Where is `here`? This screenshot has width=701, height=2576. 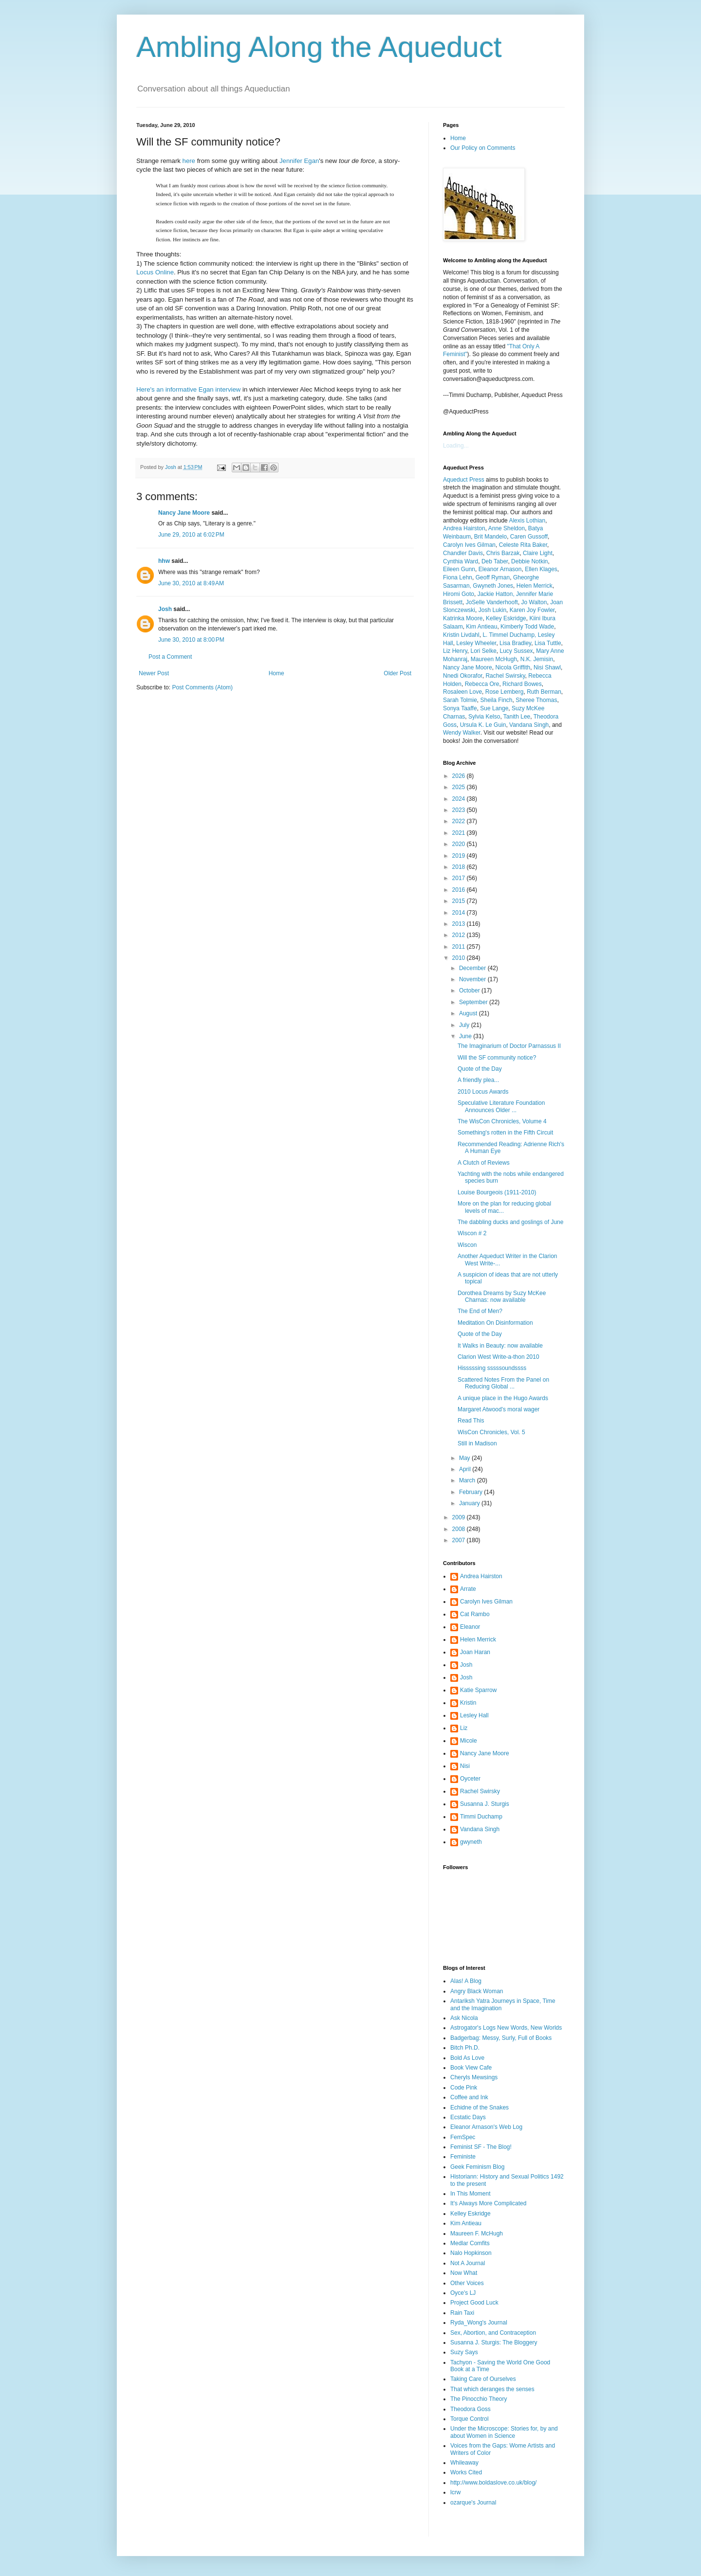
here is located at coordinates (189, 160).